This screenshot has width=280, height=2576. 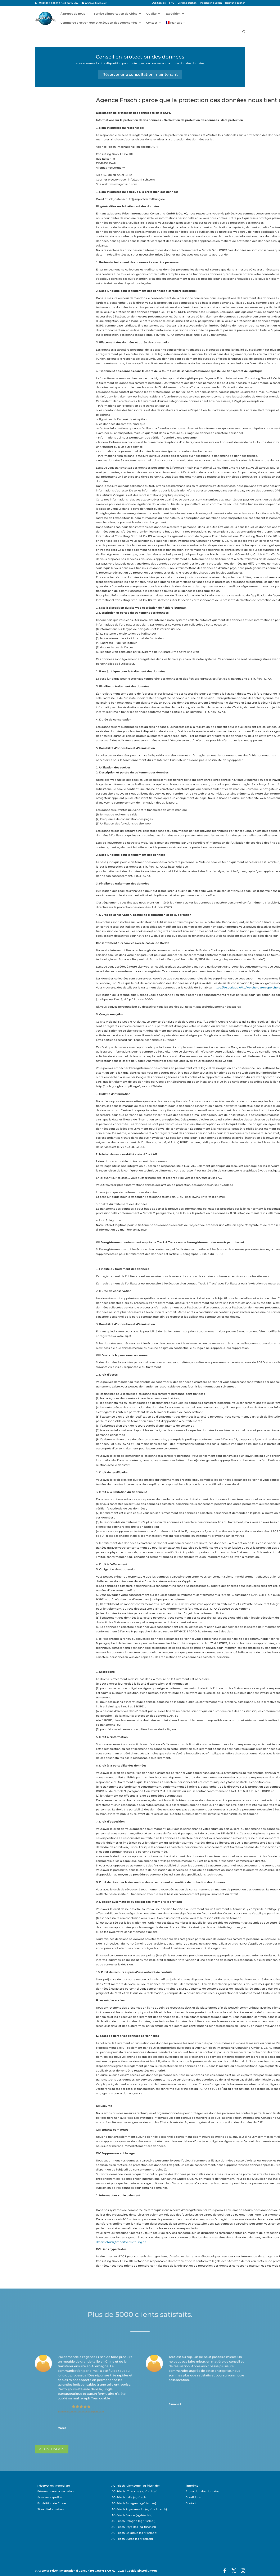 I want to click on À propos de nous, so click(x=73, y=13).